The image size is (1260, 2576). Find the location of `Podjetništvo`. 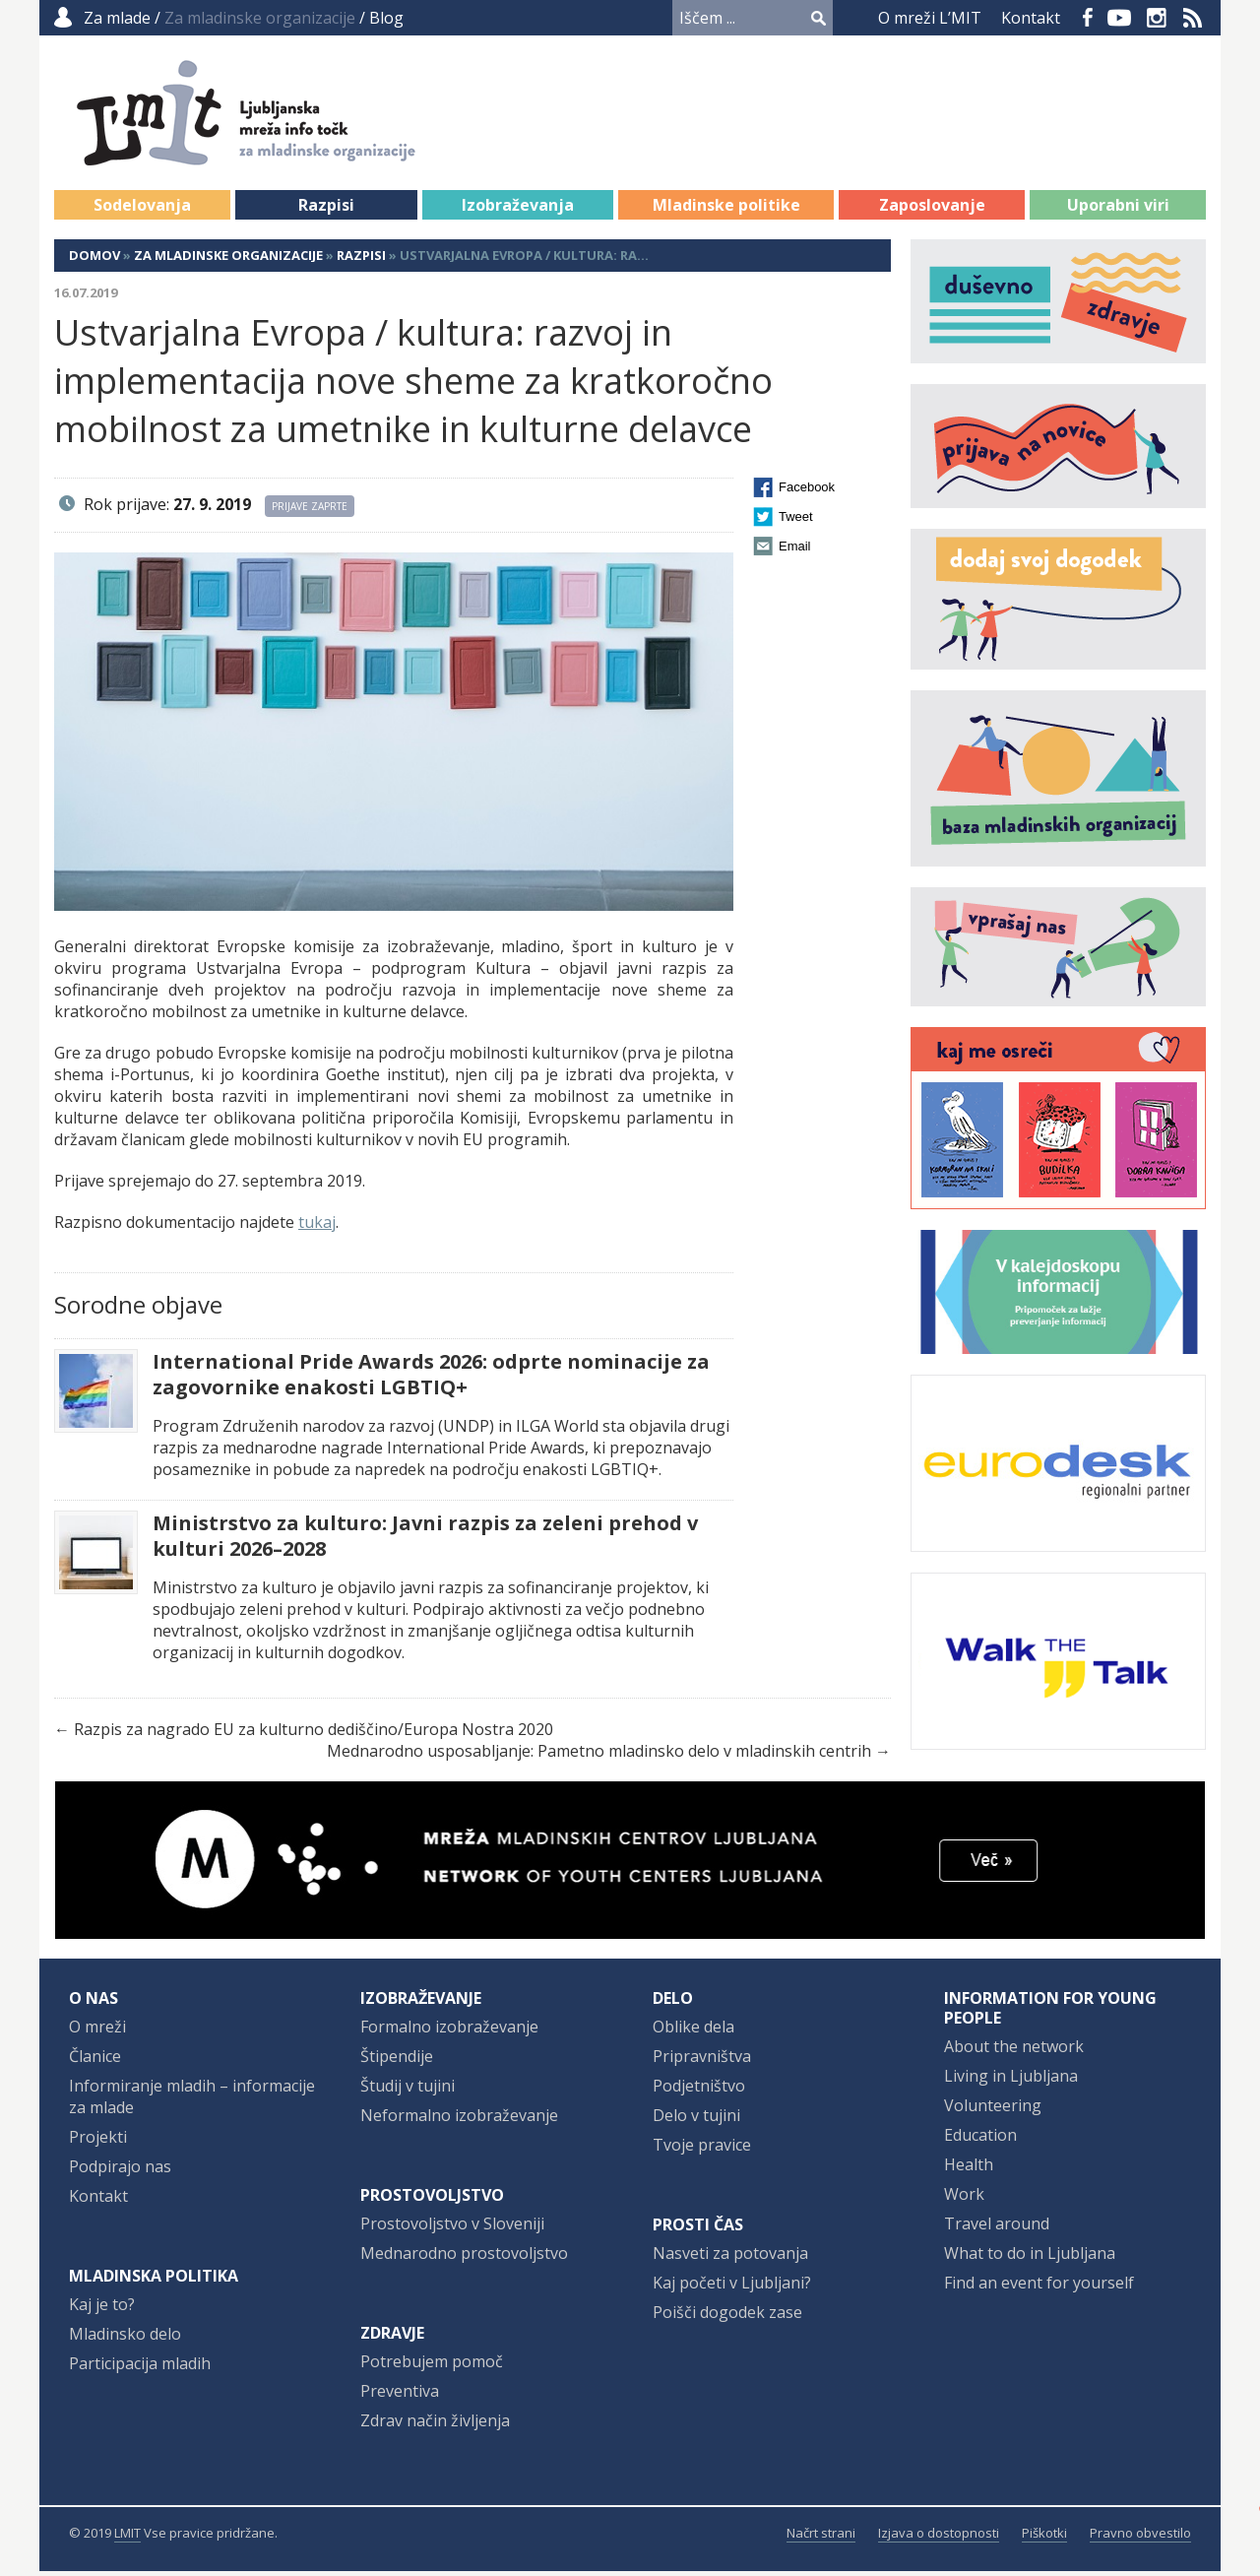

Podjetništvo is located at coordinates (699, 2090).